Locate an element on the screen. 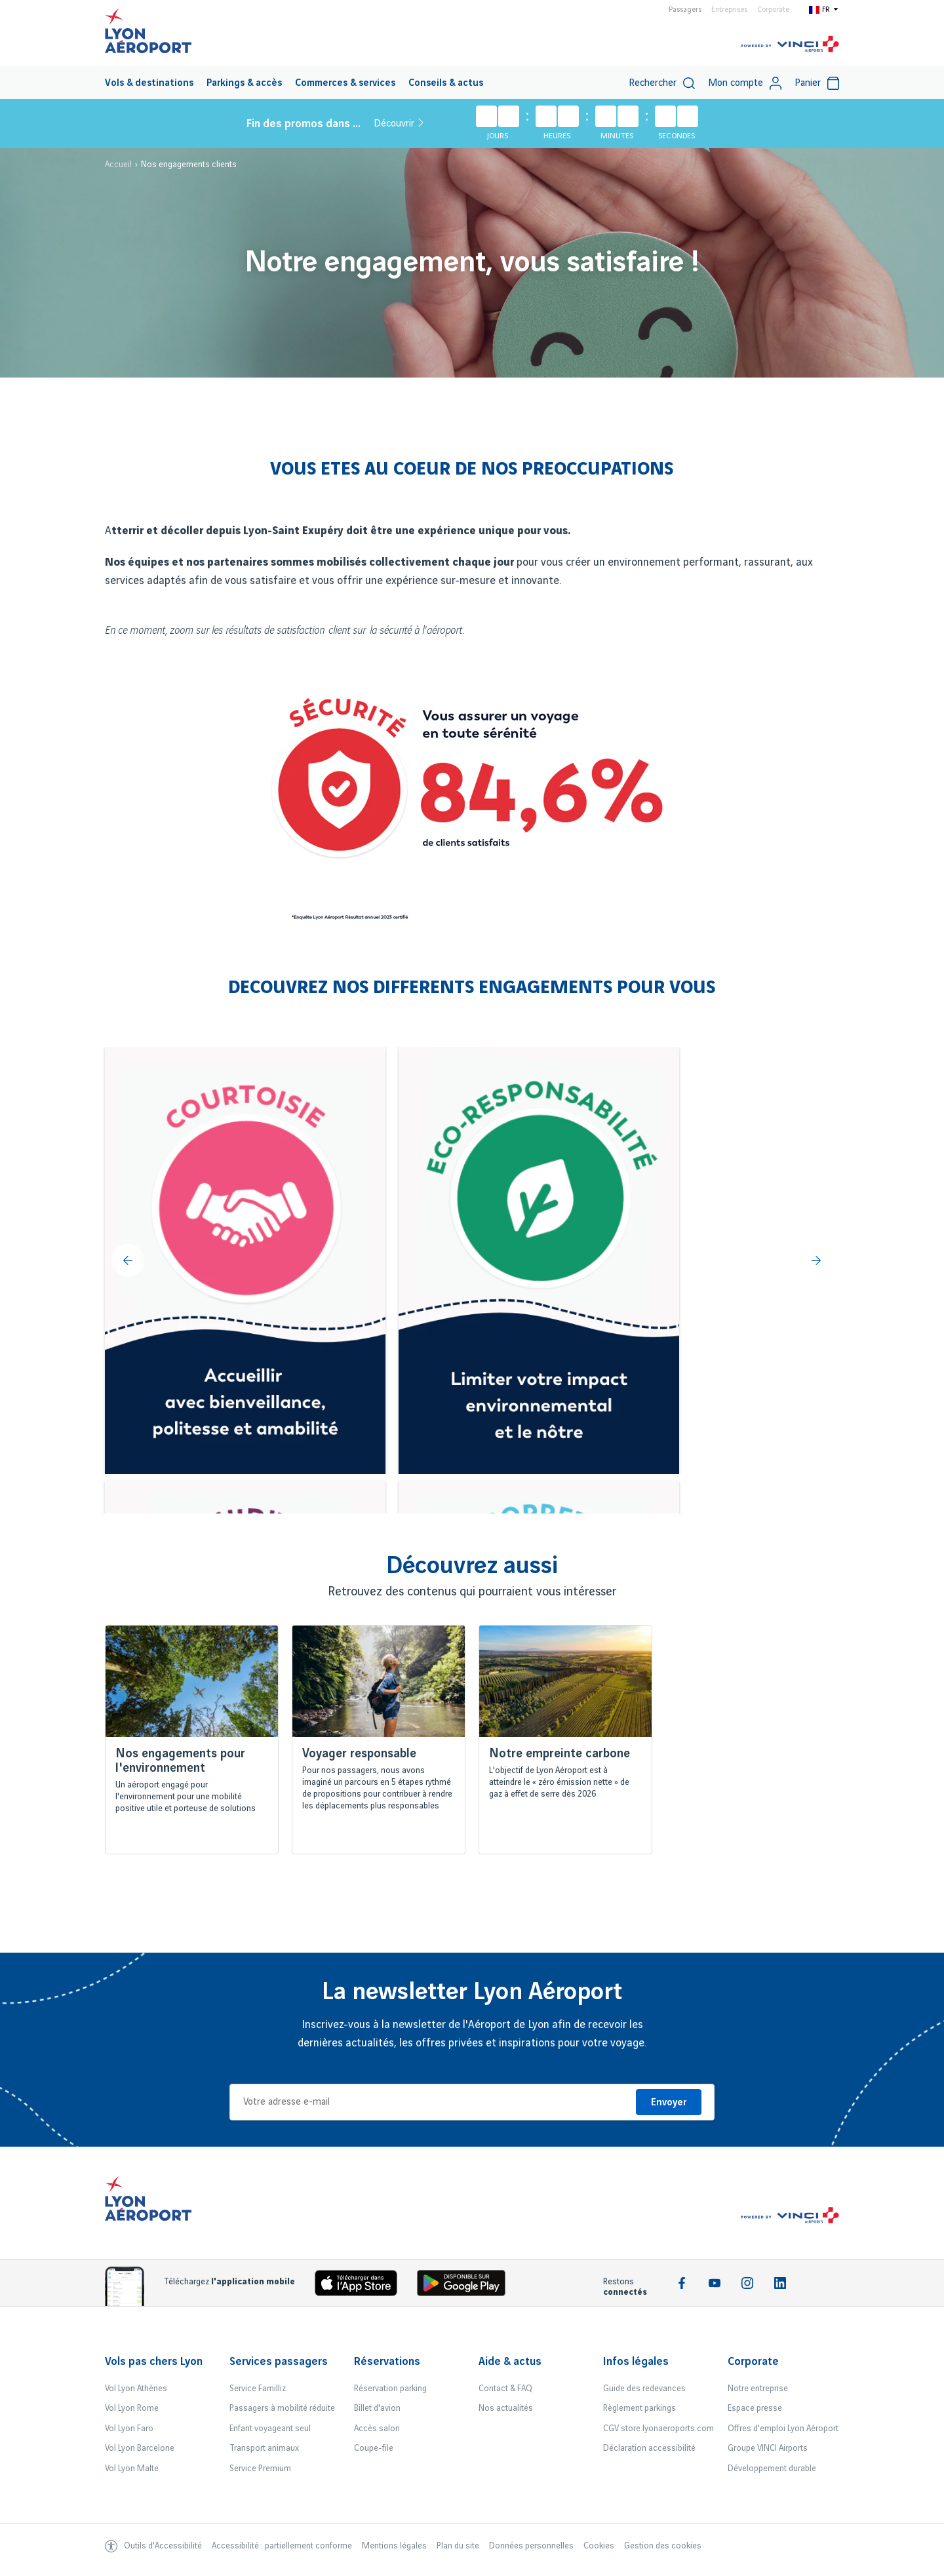 The height and width of the screenshot is (2576, 944). Entreprises is located at coordinates (729, 10).